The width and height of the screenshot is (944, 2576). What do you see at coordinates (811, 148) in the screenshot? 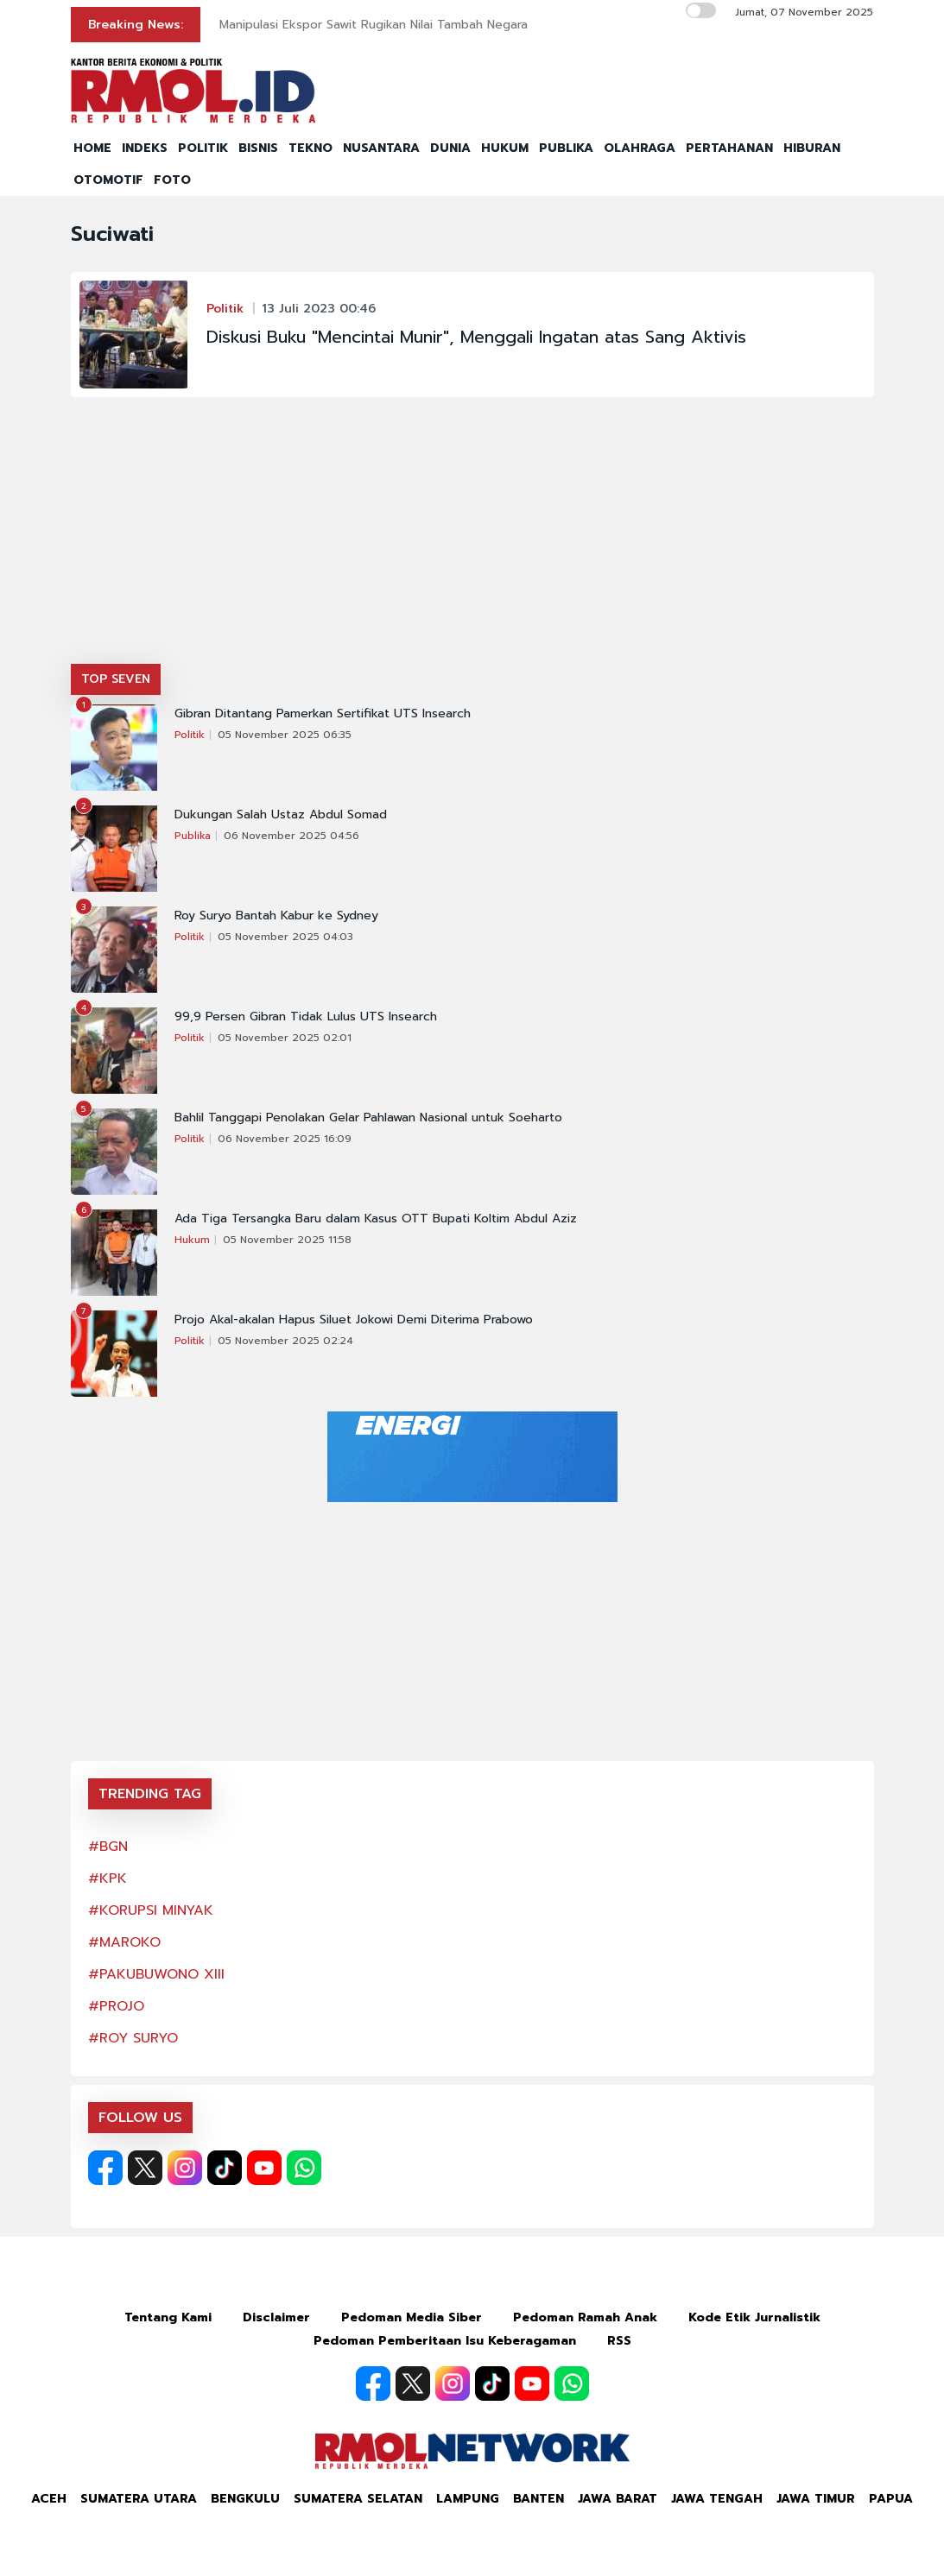
I see `HIBURAN` at bounding box center [811, 148].